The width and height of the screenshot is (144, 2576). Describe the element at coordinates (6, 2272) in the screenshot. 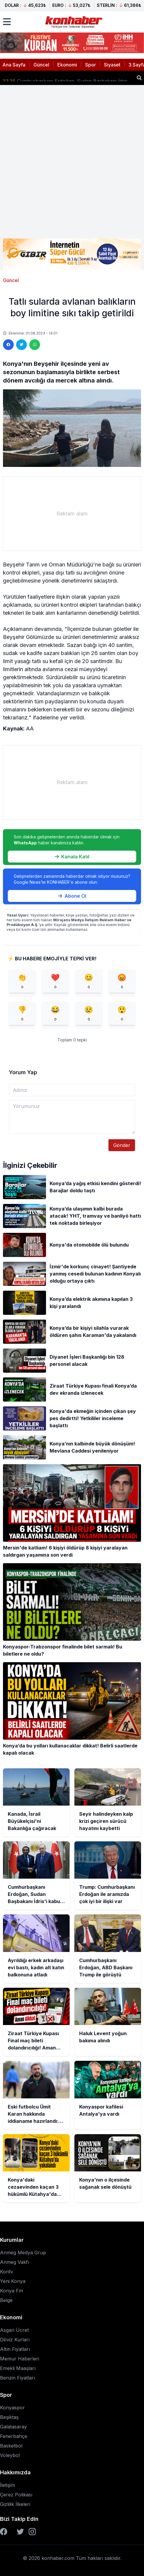

I see `Kontv` at that location.